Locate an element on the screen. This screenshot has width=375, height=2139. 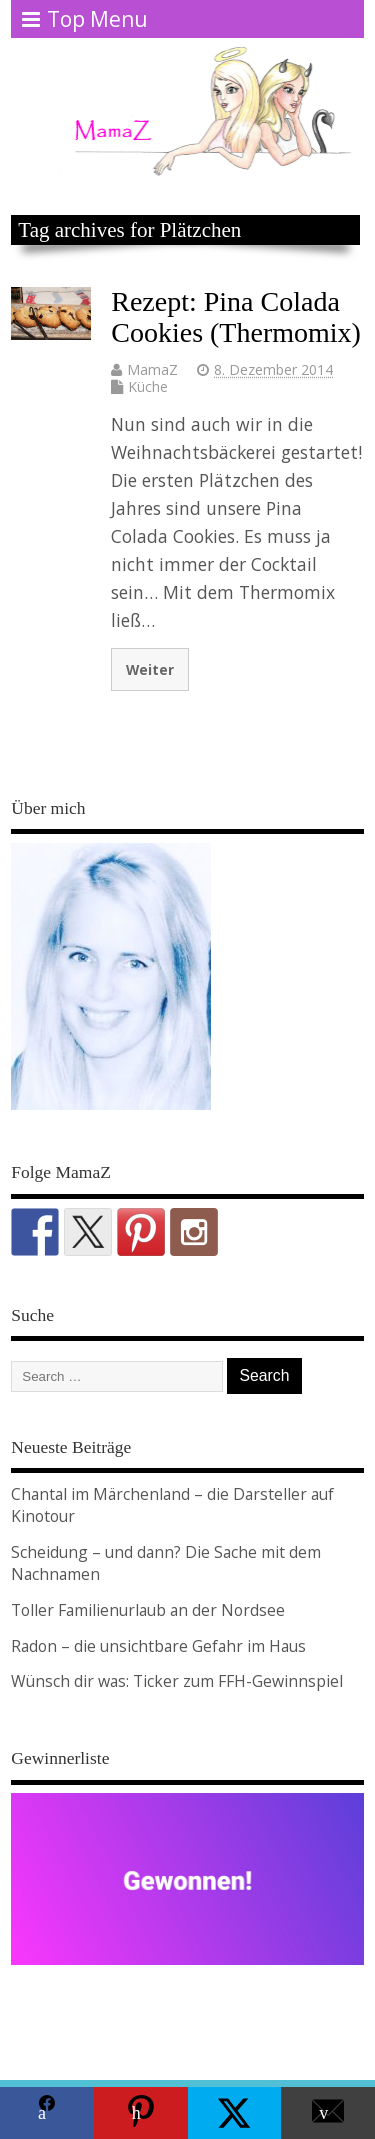
Weiter is located at coordinates (150, 669).